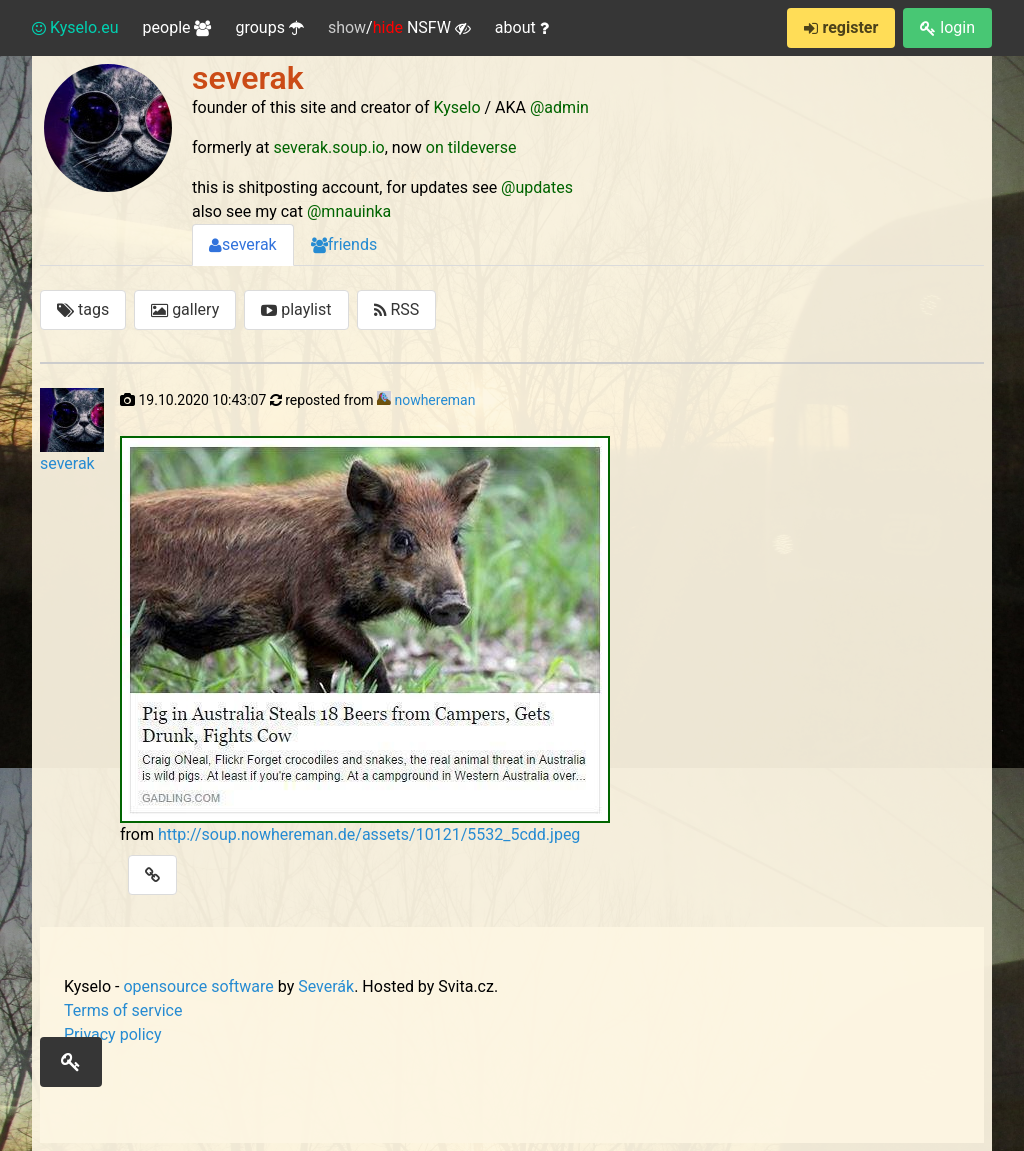 The width and height of the screenshot is (1024, 1151). Describe the element at coordinates (349, 211) in the screenshot. I see `@mnauinka` at that location.